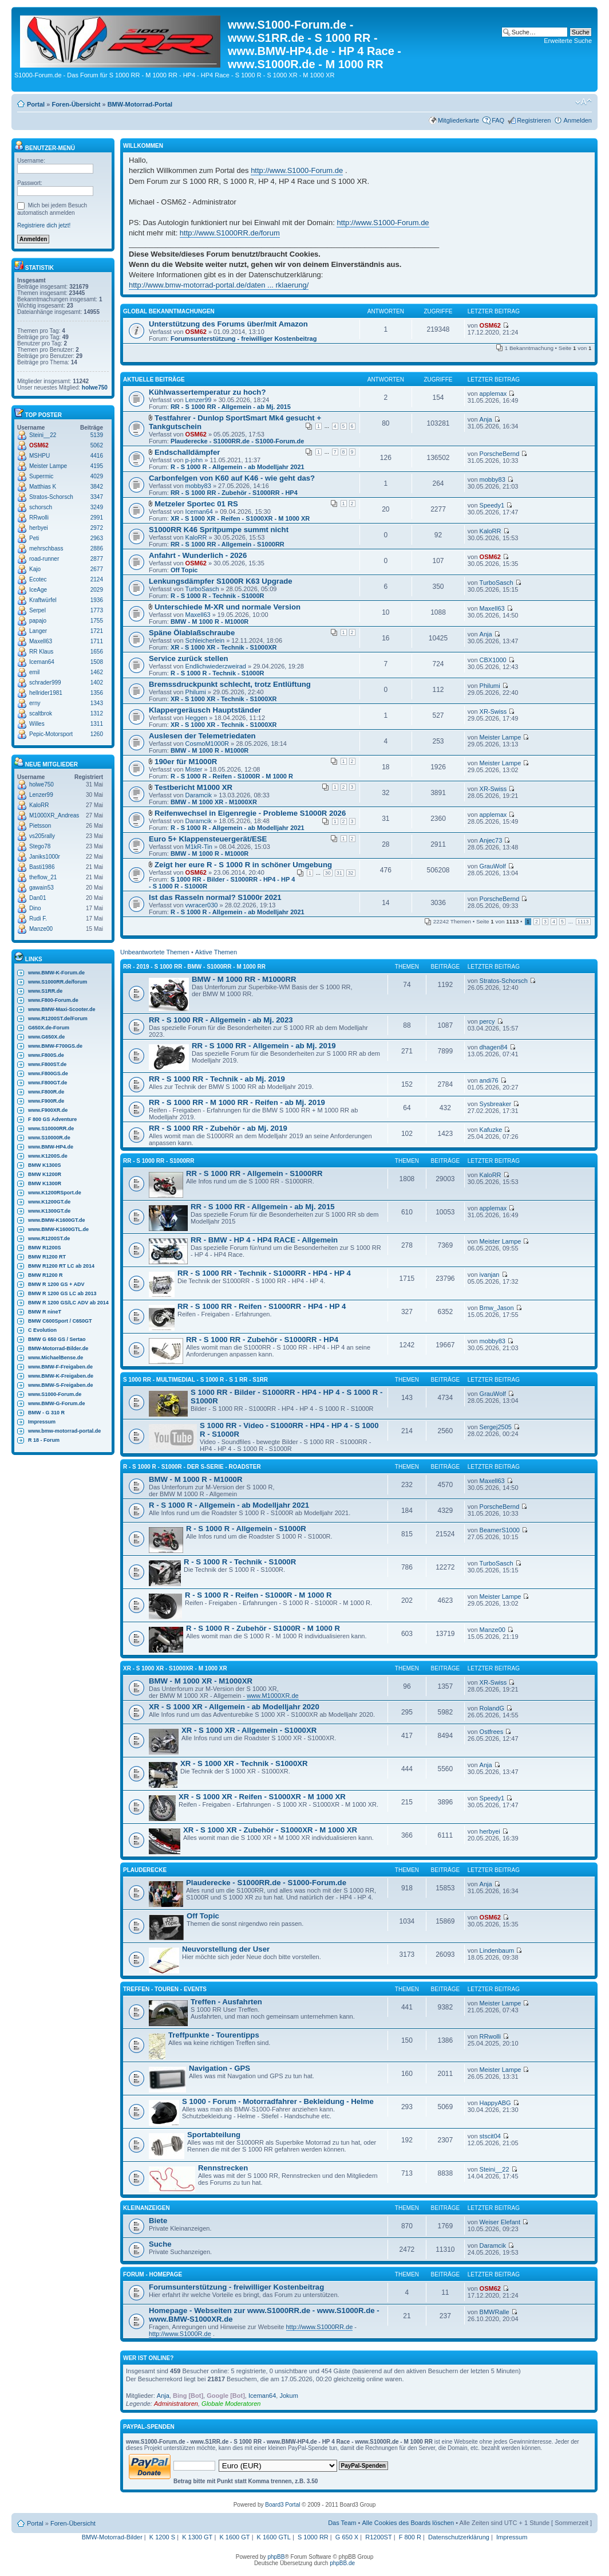  What do you see at coordinates (232, 478) in the screenshot?
I see `Carbonfelgen von K60 auf K46 - wie geht das?` at bounding box center [232, 478].